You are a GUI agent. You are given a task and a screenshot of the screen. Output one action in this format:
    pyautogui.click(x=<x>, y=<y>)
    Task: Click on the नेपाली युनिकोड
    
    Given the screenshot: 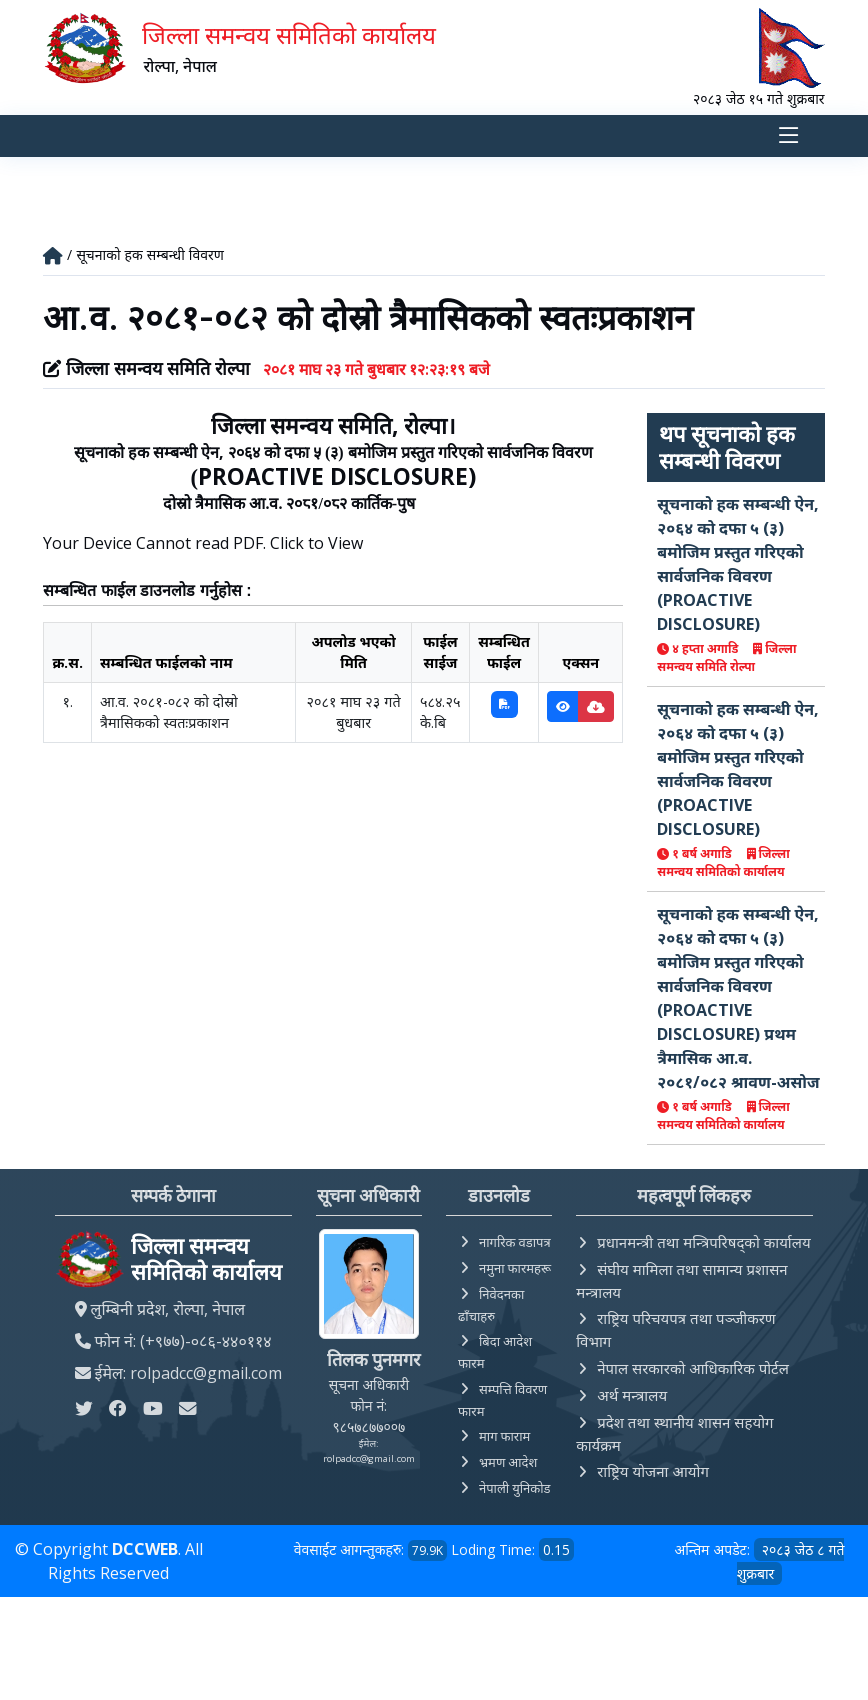 What is the action you would take?
    pyautogui.click(x=515, y=1488)
    